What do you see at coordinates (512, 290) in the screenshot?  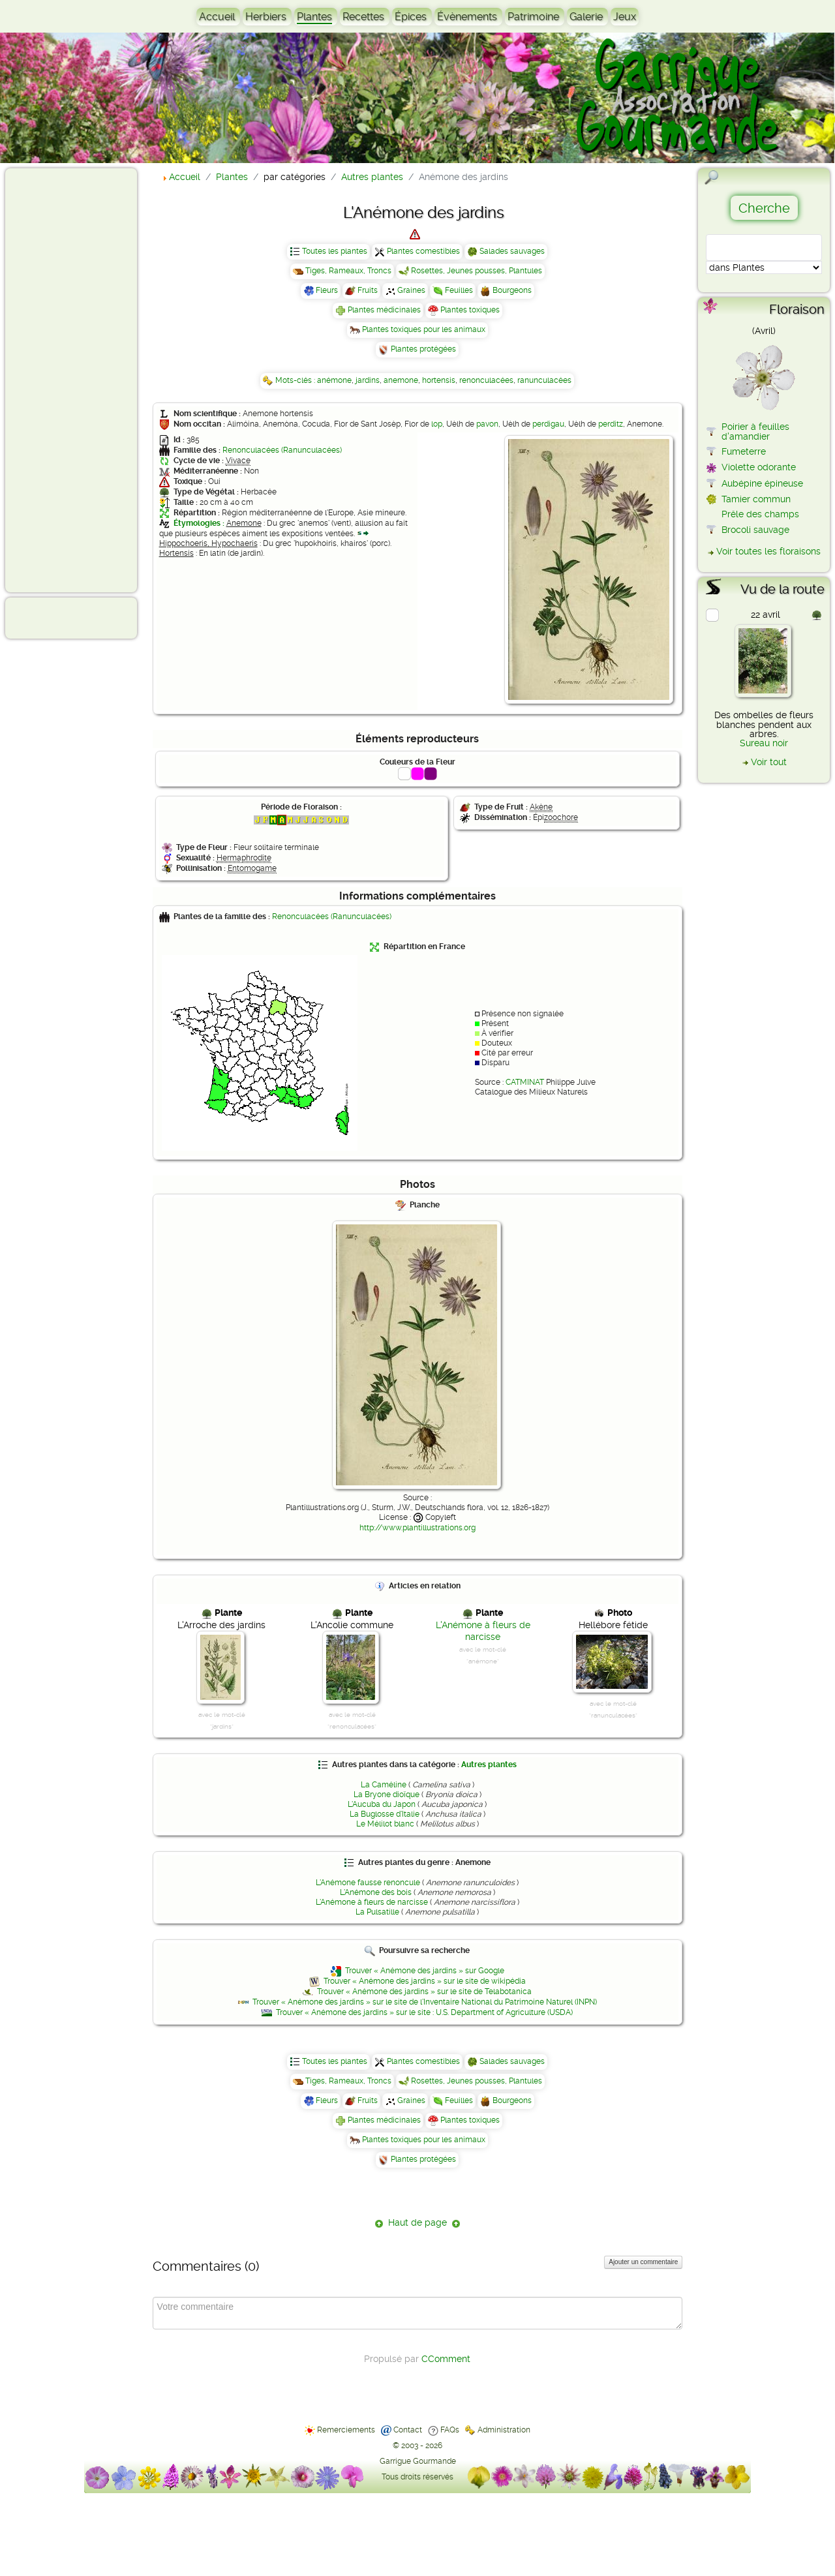 I see `Bourgeons` at bounding box center [512, 290].